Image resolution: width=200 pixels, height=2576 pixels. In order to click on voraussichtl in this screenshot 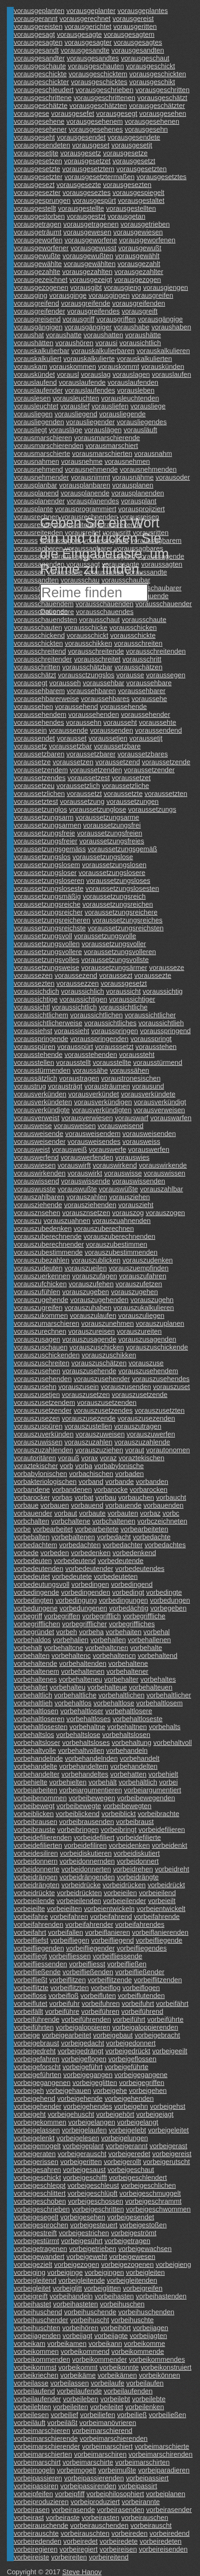, I will do `click(32, 1007)`.